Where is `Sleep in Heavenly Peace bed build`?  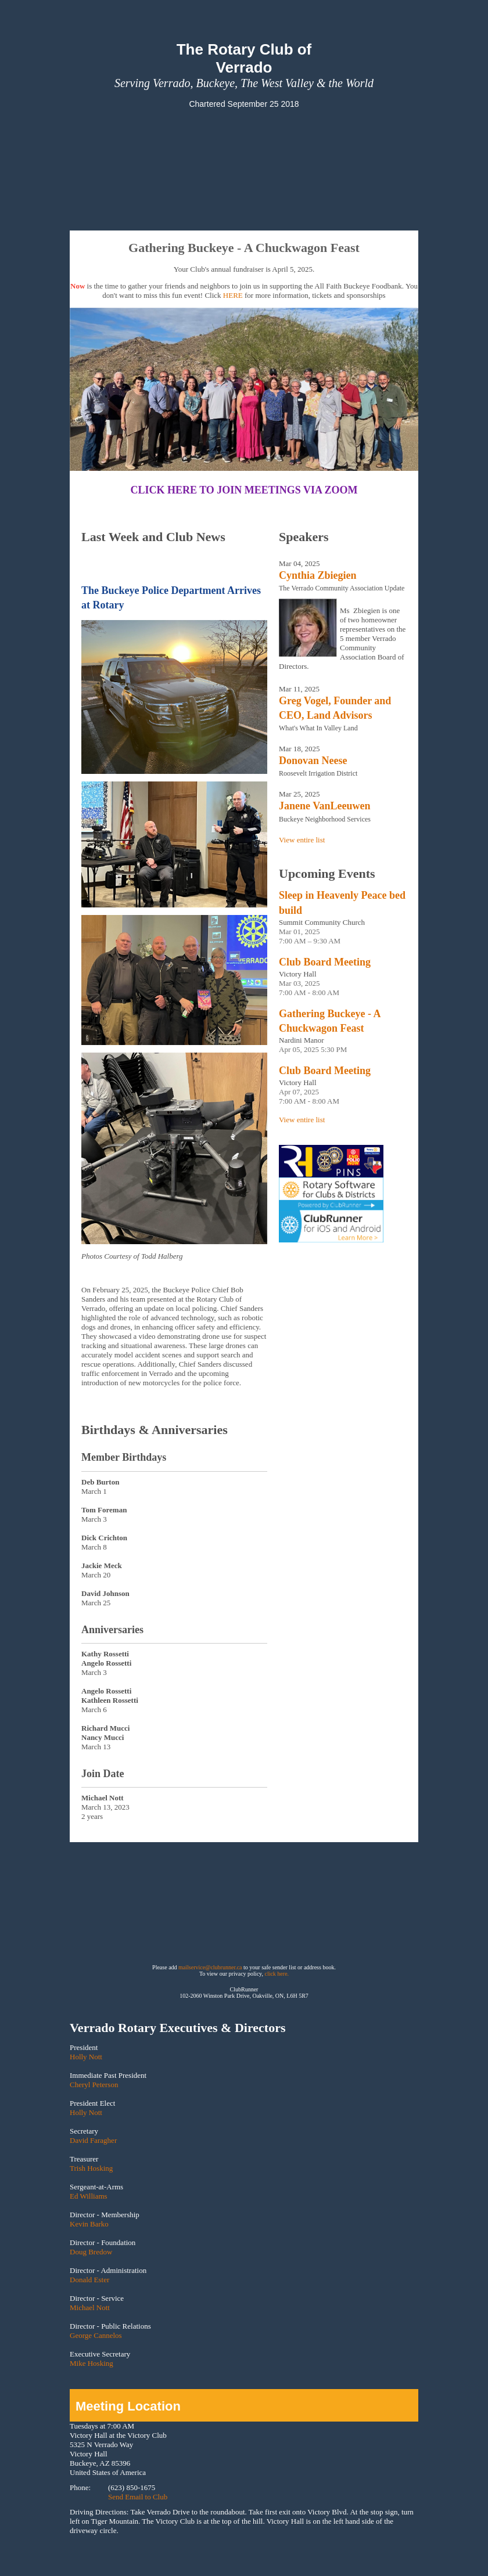
Sleep in Heavenly Peace bed build is located at coordinates (342, 902).